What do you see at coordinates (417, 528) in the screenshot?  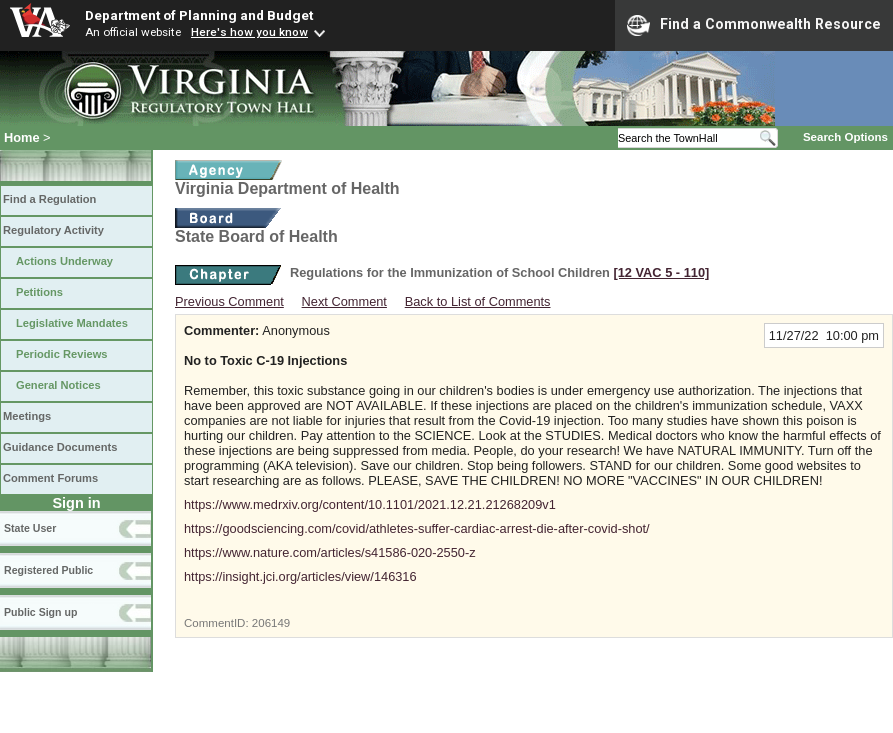 I see `https://goodsciencing.com/covid/athletes-suffer-cardiac-arrest-die-after-covid-shot/` at bounding box center [417, 528].